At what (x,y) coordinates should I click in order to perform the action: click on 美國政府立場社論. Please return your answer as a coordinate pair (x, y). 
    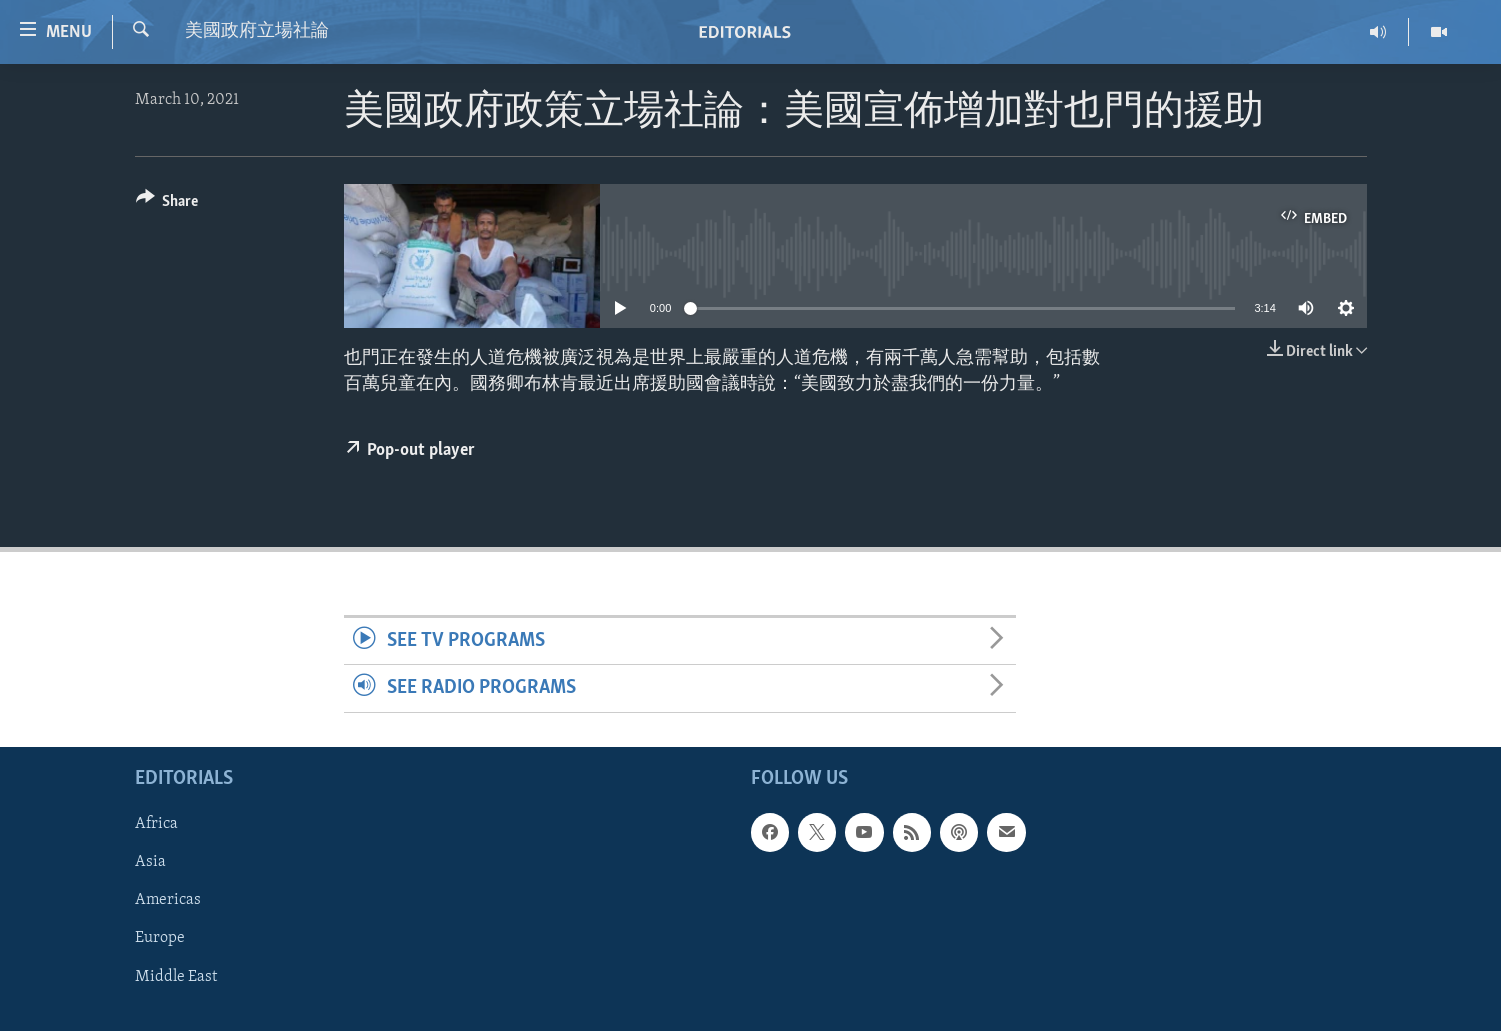
    Looking at the image, I should click on (257, 31).